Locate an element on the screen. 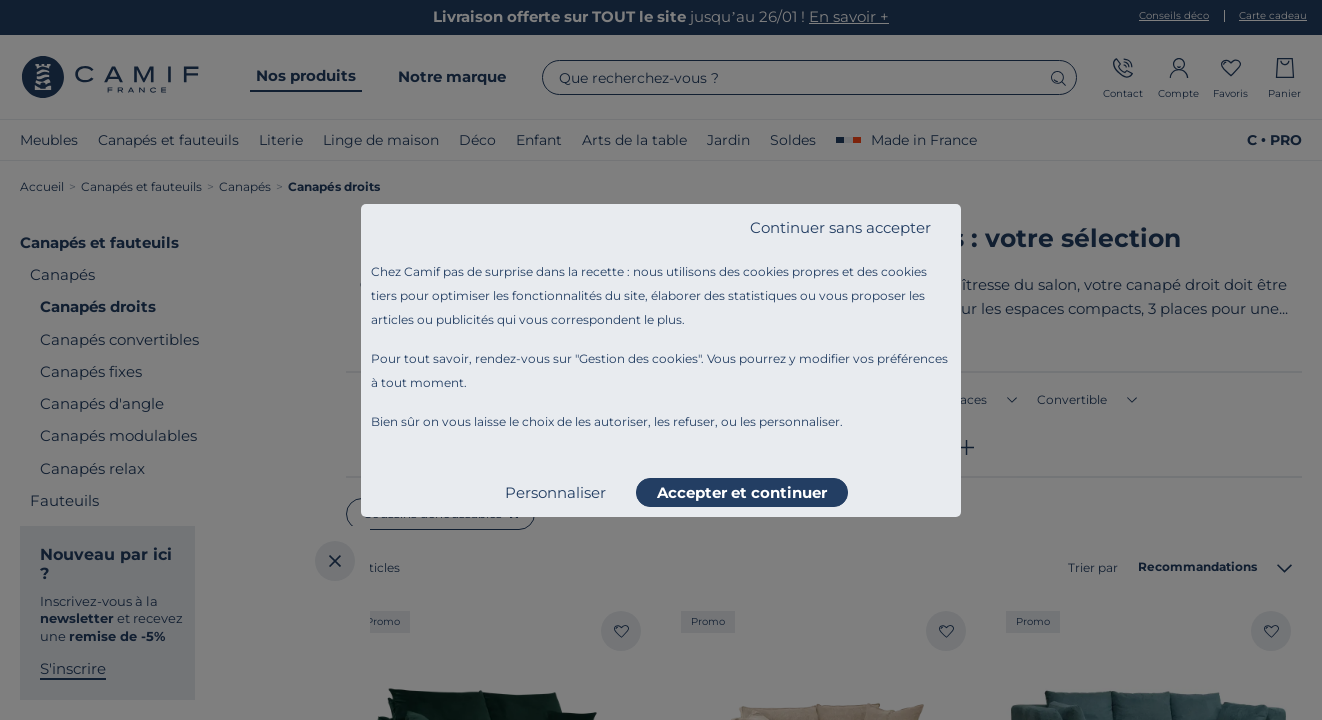  Continuer sans accepter [listitem] is located at coordinates (840, 227).